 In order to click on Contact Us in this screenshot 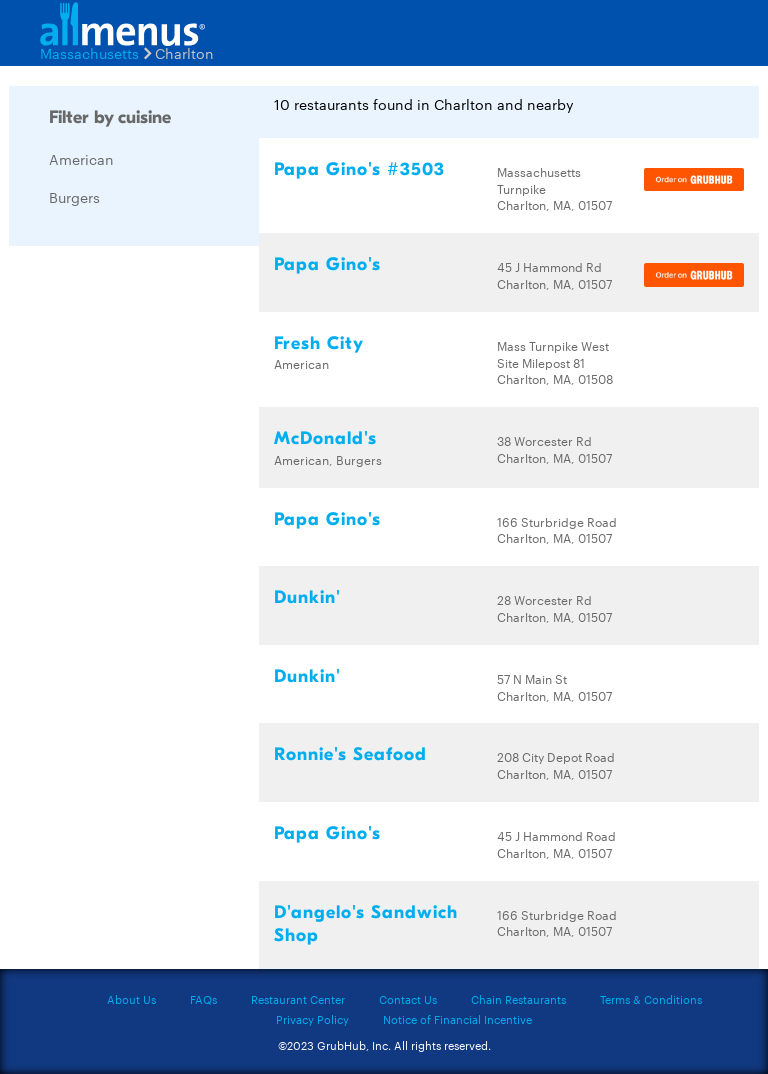, I will do `click(408, 999)`.